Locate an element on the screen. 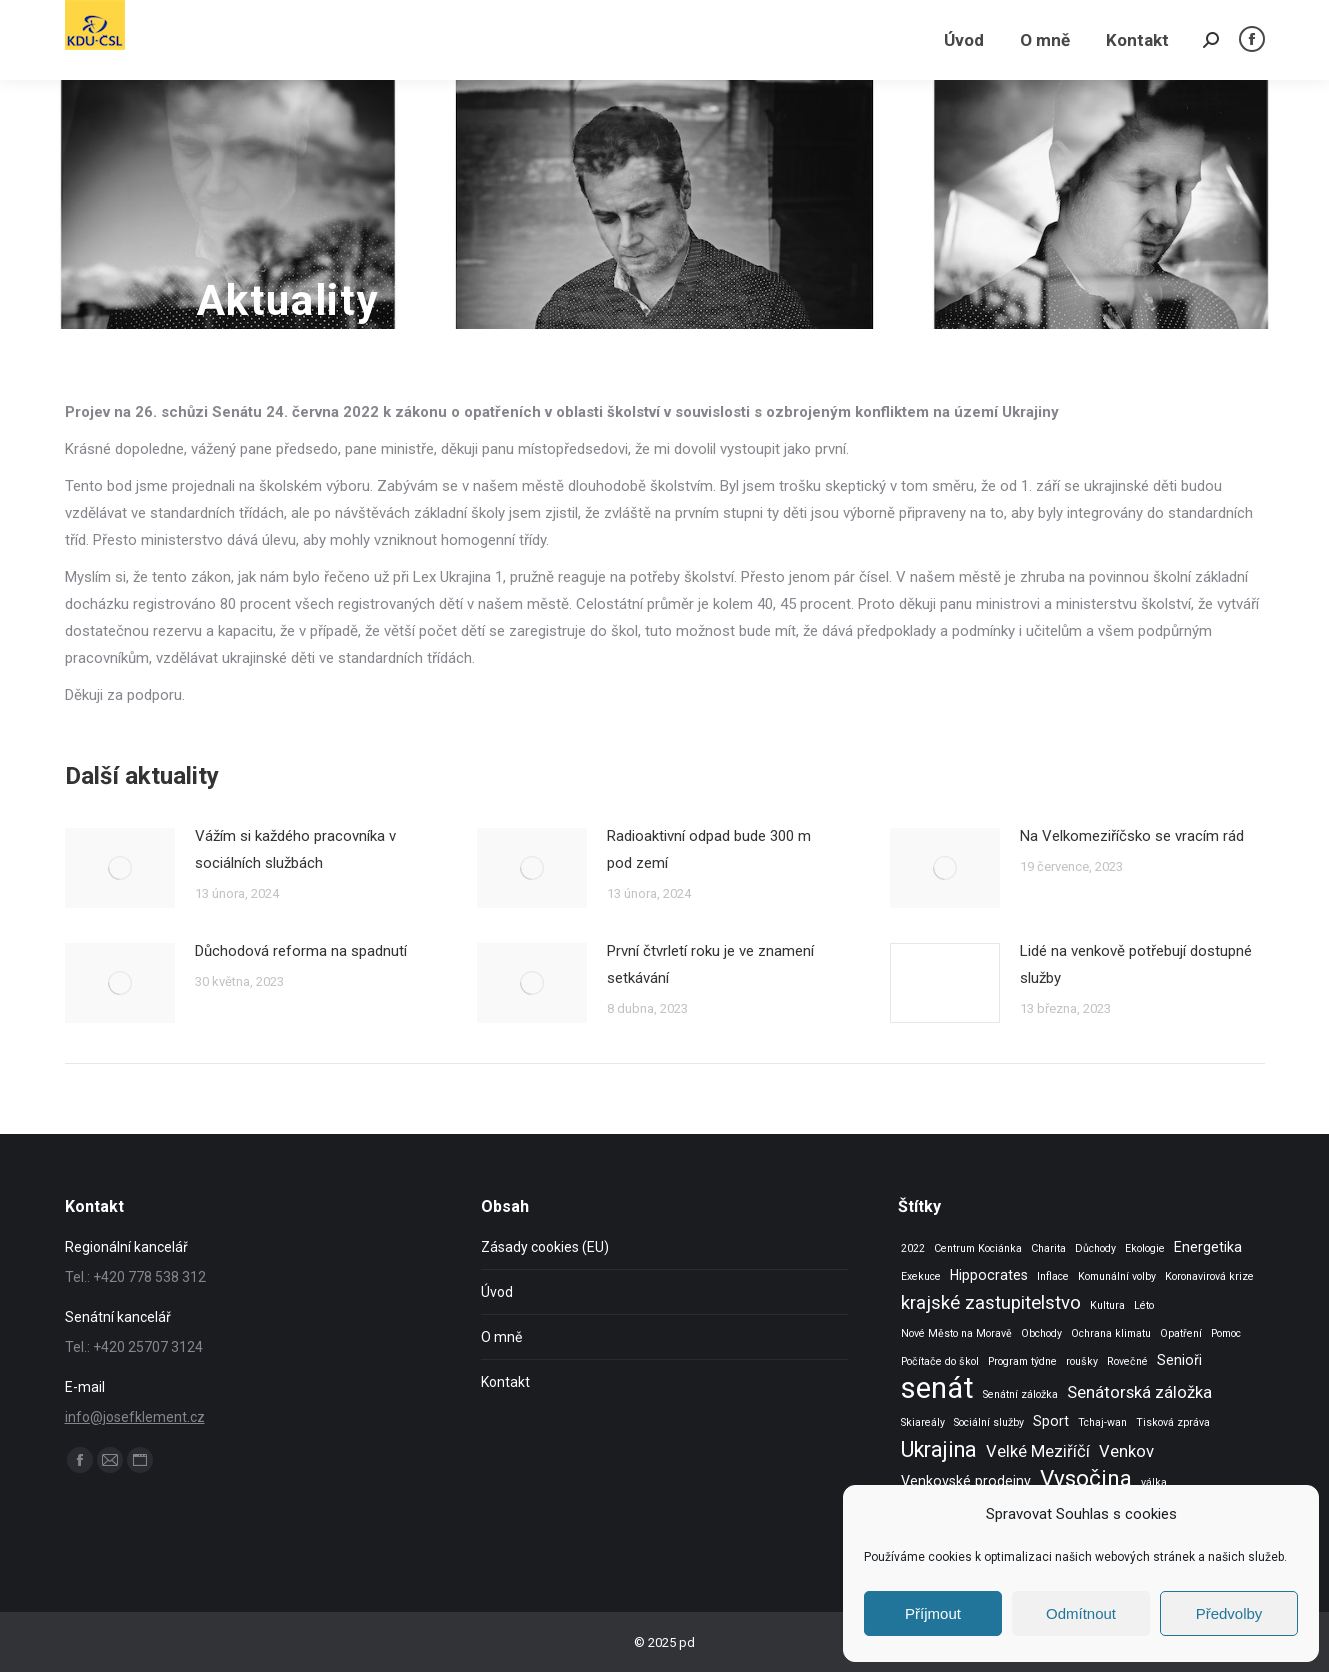 The height and width of the screenshot is (1672, 1329). Program týdne [Program týdne (1 položka)] is located at coordinates (1022, 1361).